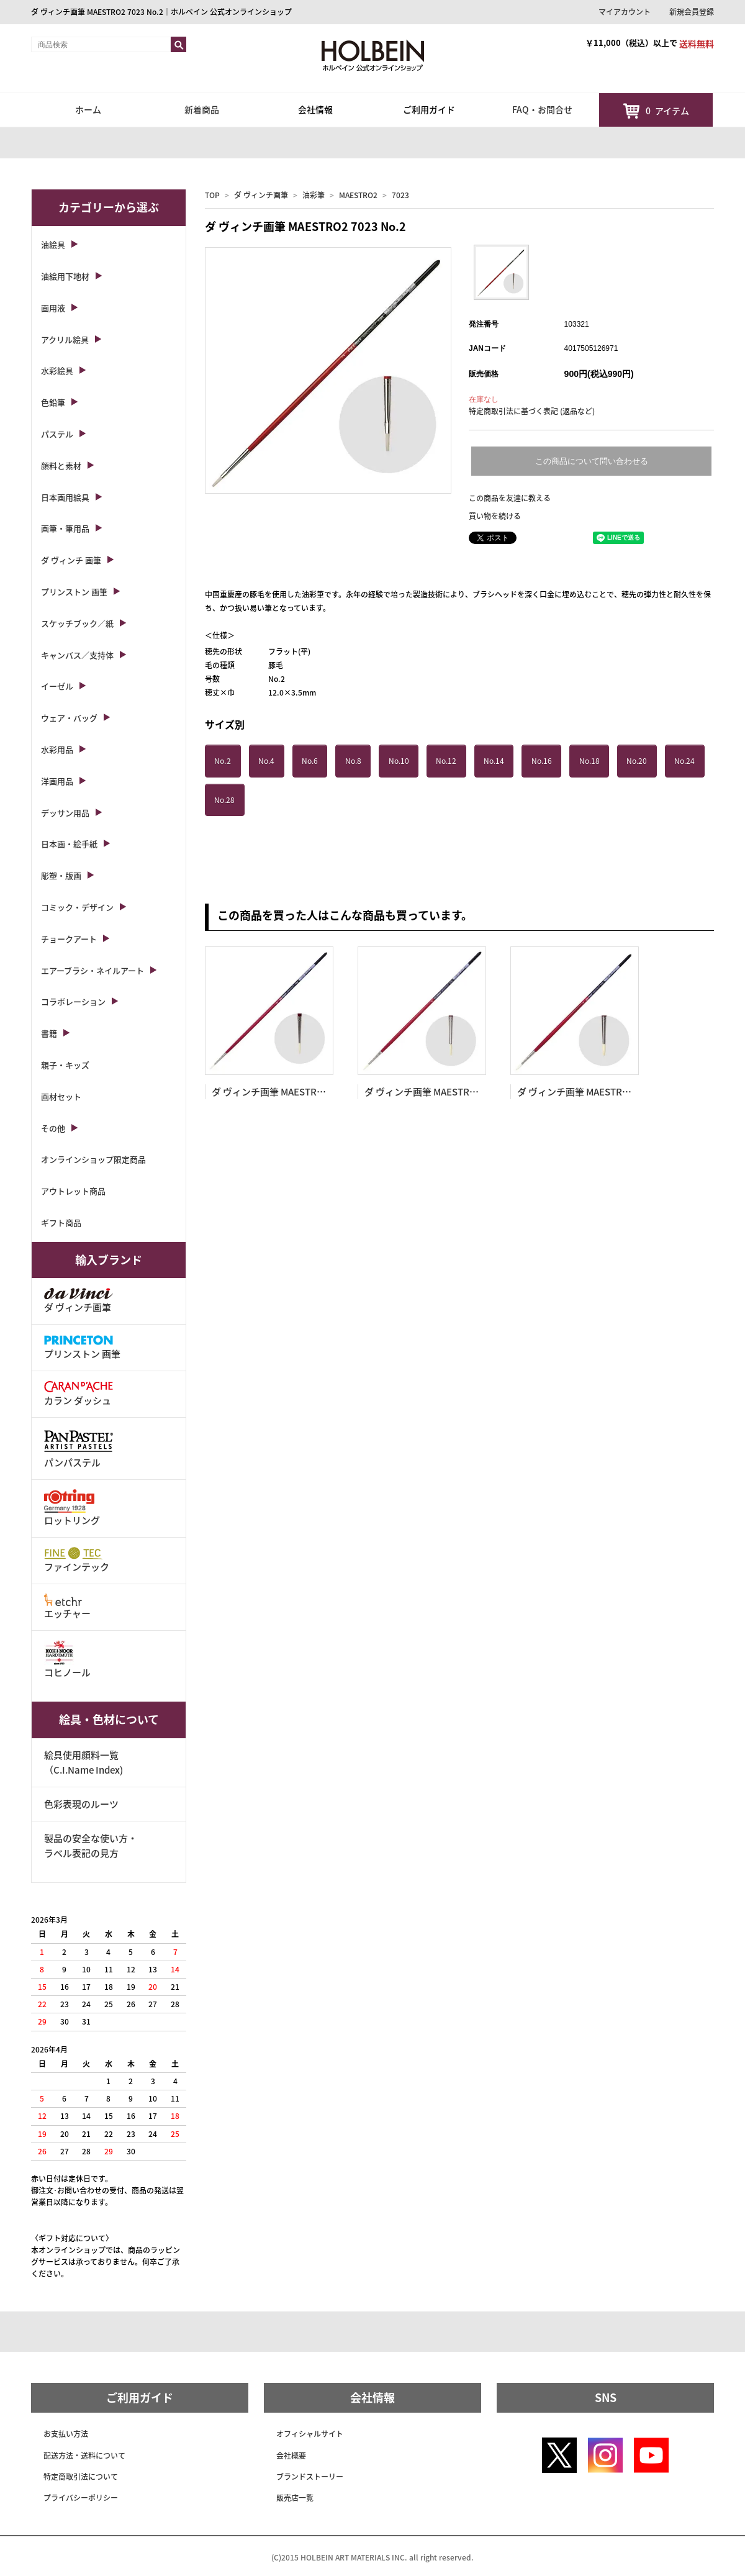 Image resolution: width=745 pixels, height=2576 pixels. Describe the element at coordinates (65, 528) in the screenshot. I see `画筆・筆用品` at that location.